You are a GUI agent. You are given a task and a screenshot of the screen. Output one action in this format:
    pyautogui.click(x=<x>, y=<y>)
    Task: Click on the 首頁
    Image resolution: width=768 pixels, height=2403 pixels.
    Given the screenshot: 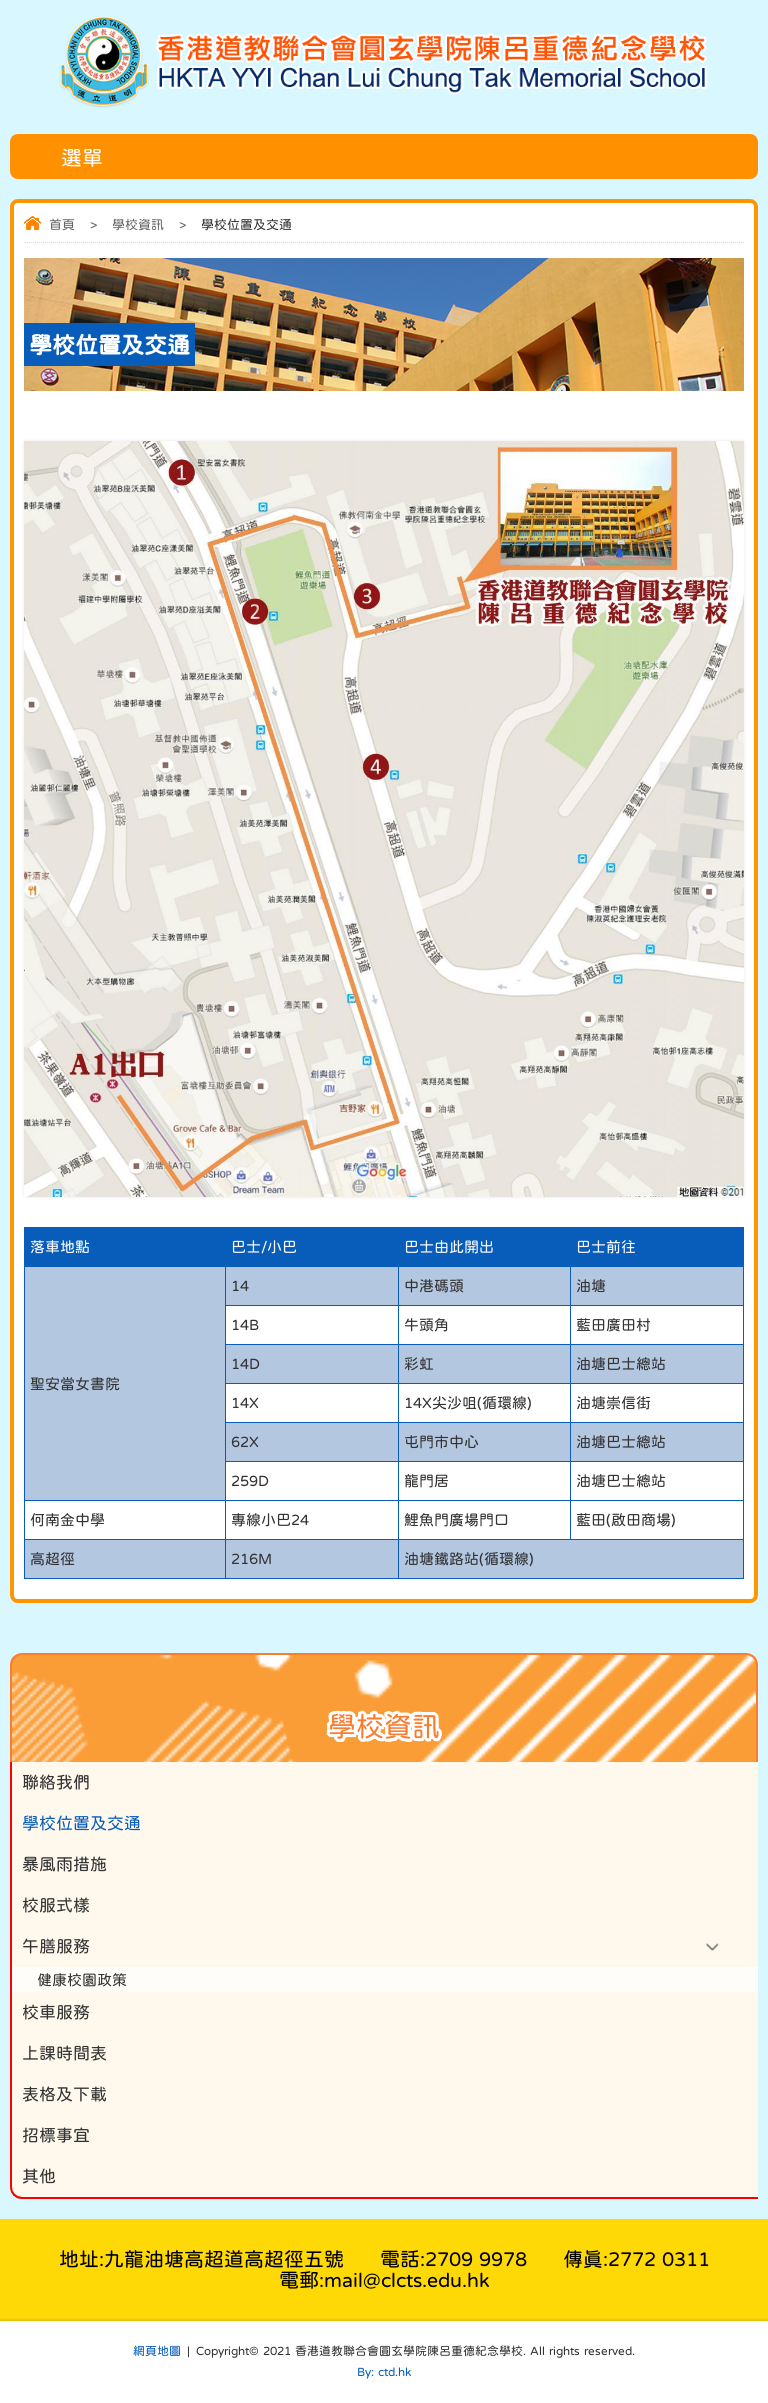 What is the action you would take?
    pyautogui.click(x=62, y=224)
    